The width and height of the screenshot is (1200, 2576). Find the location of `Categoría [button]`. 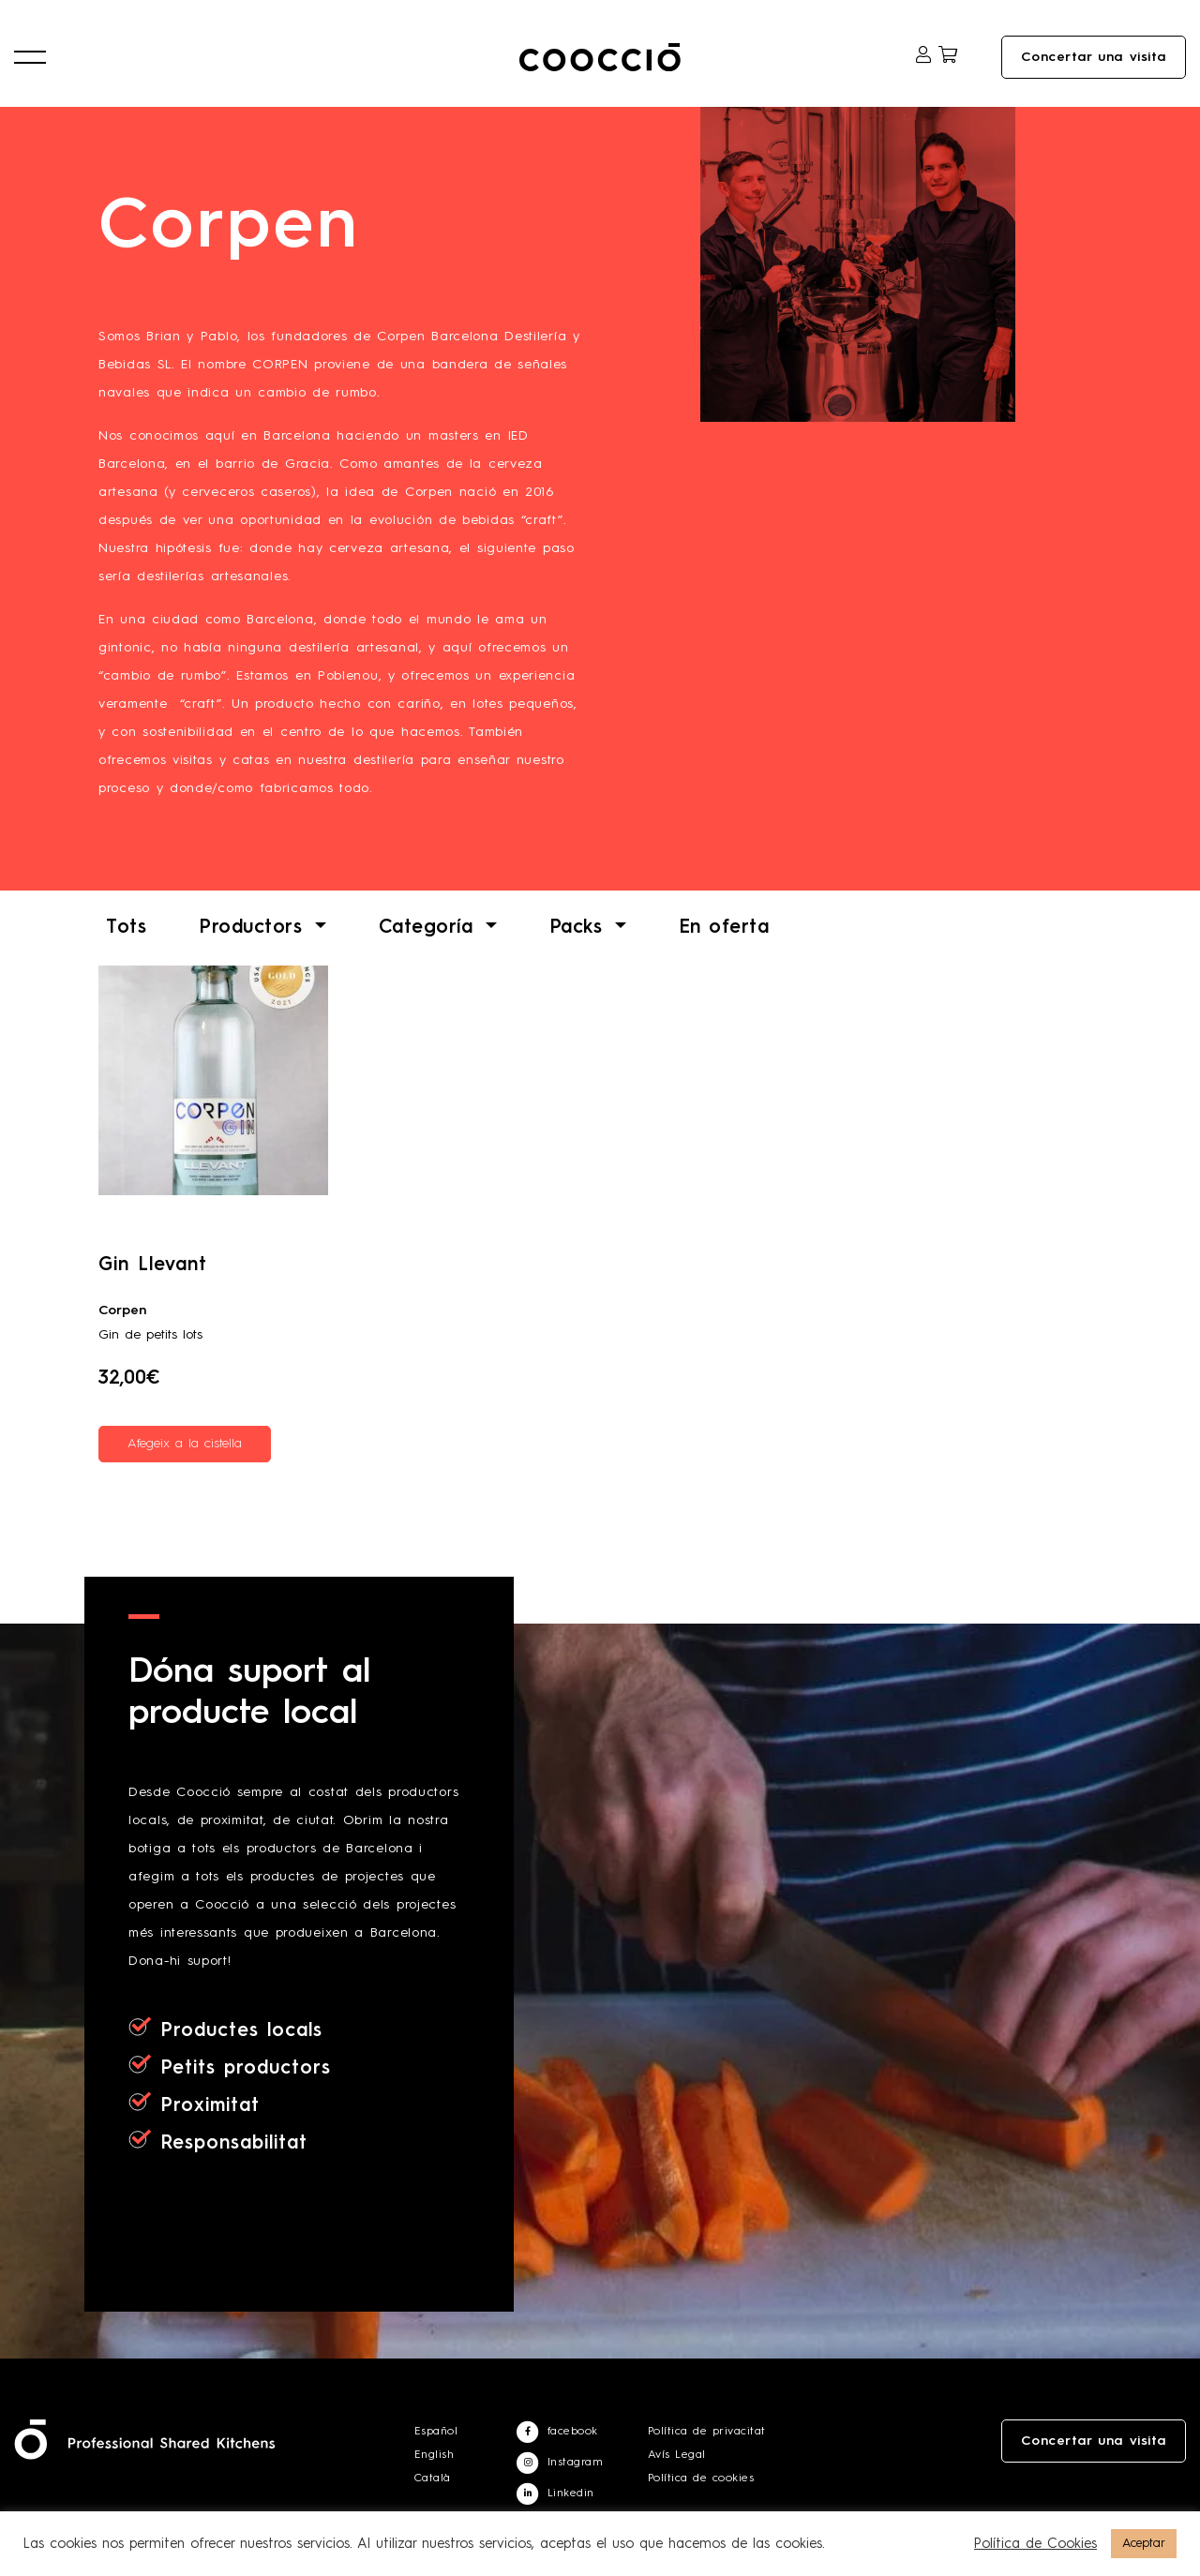

Categoría [button] is located at coordinates (430, 928).